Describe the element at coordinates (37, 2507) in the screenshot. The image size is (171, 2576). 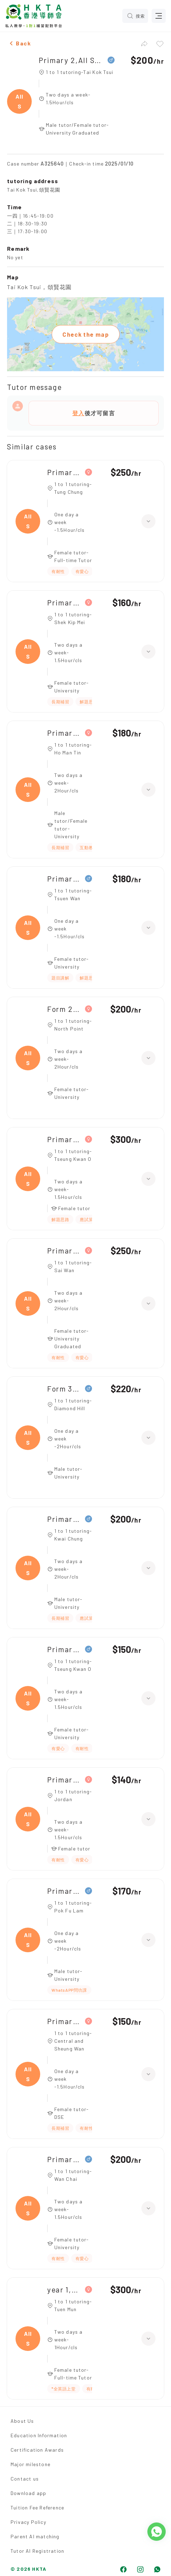
I see `Tuition Fee Reference` at that location.